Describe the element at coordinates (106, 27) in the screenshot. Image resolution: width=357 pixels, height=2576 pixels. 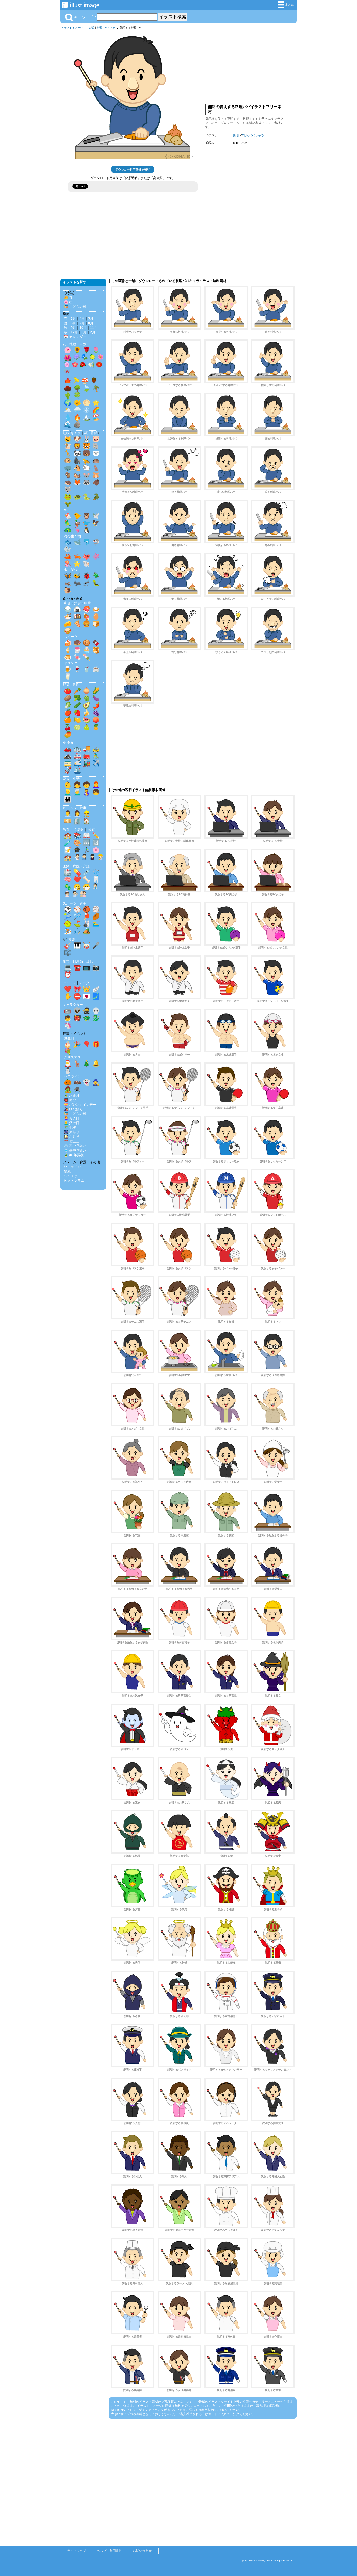
I see `料理パパキャラ` at that location.